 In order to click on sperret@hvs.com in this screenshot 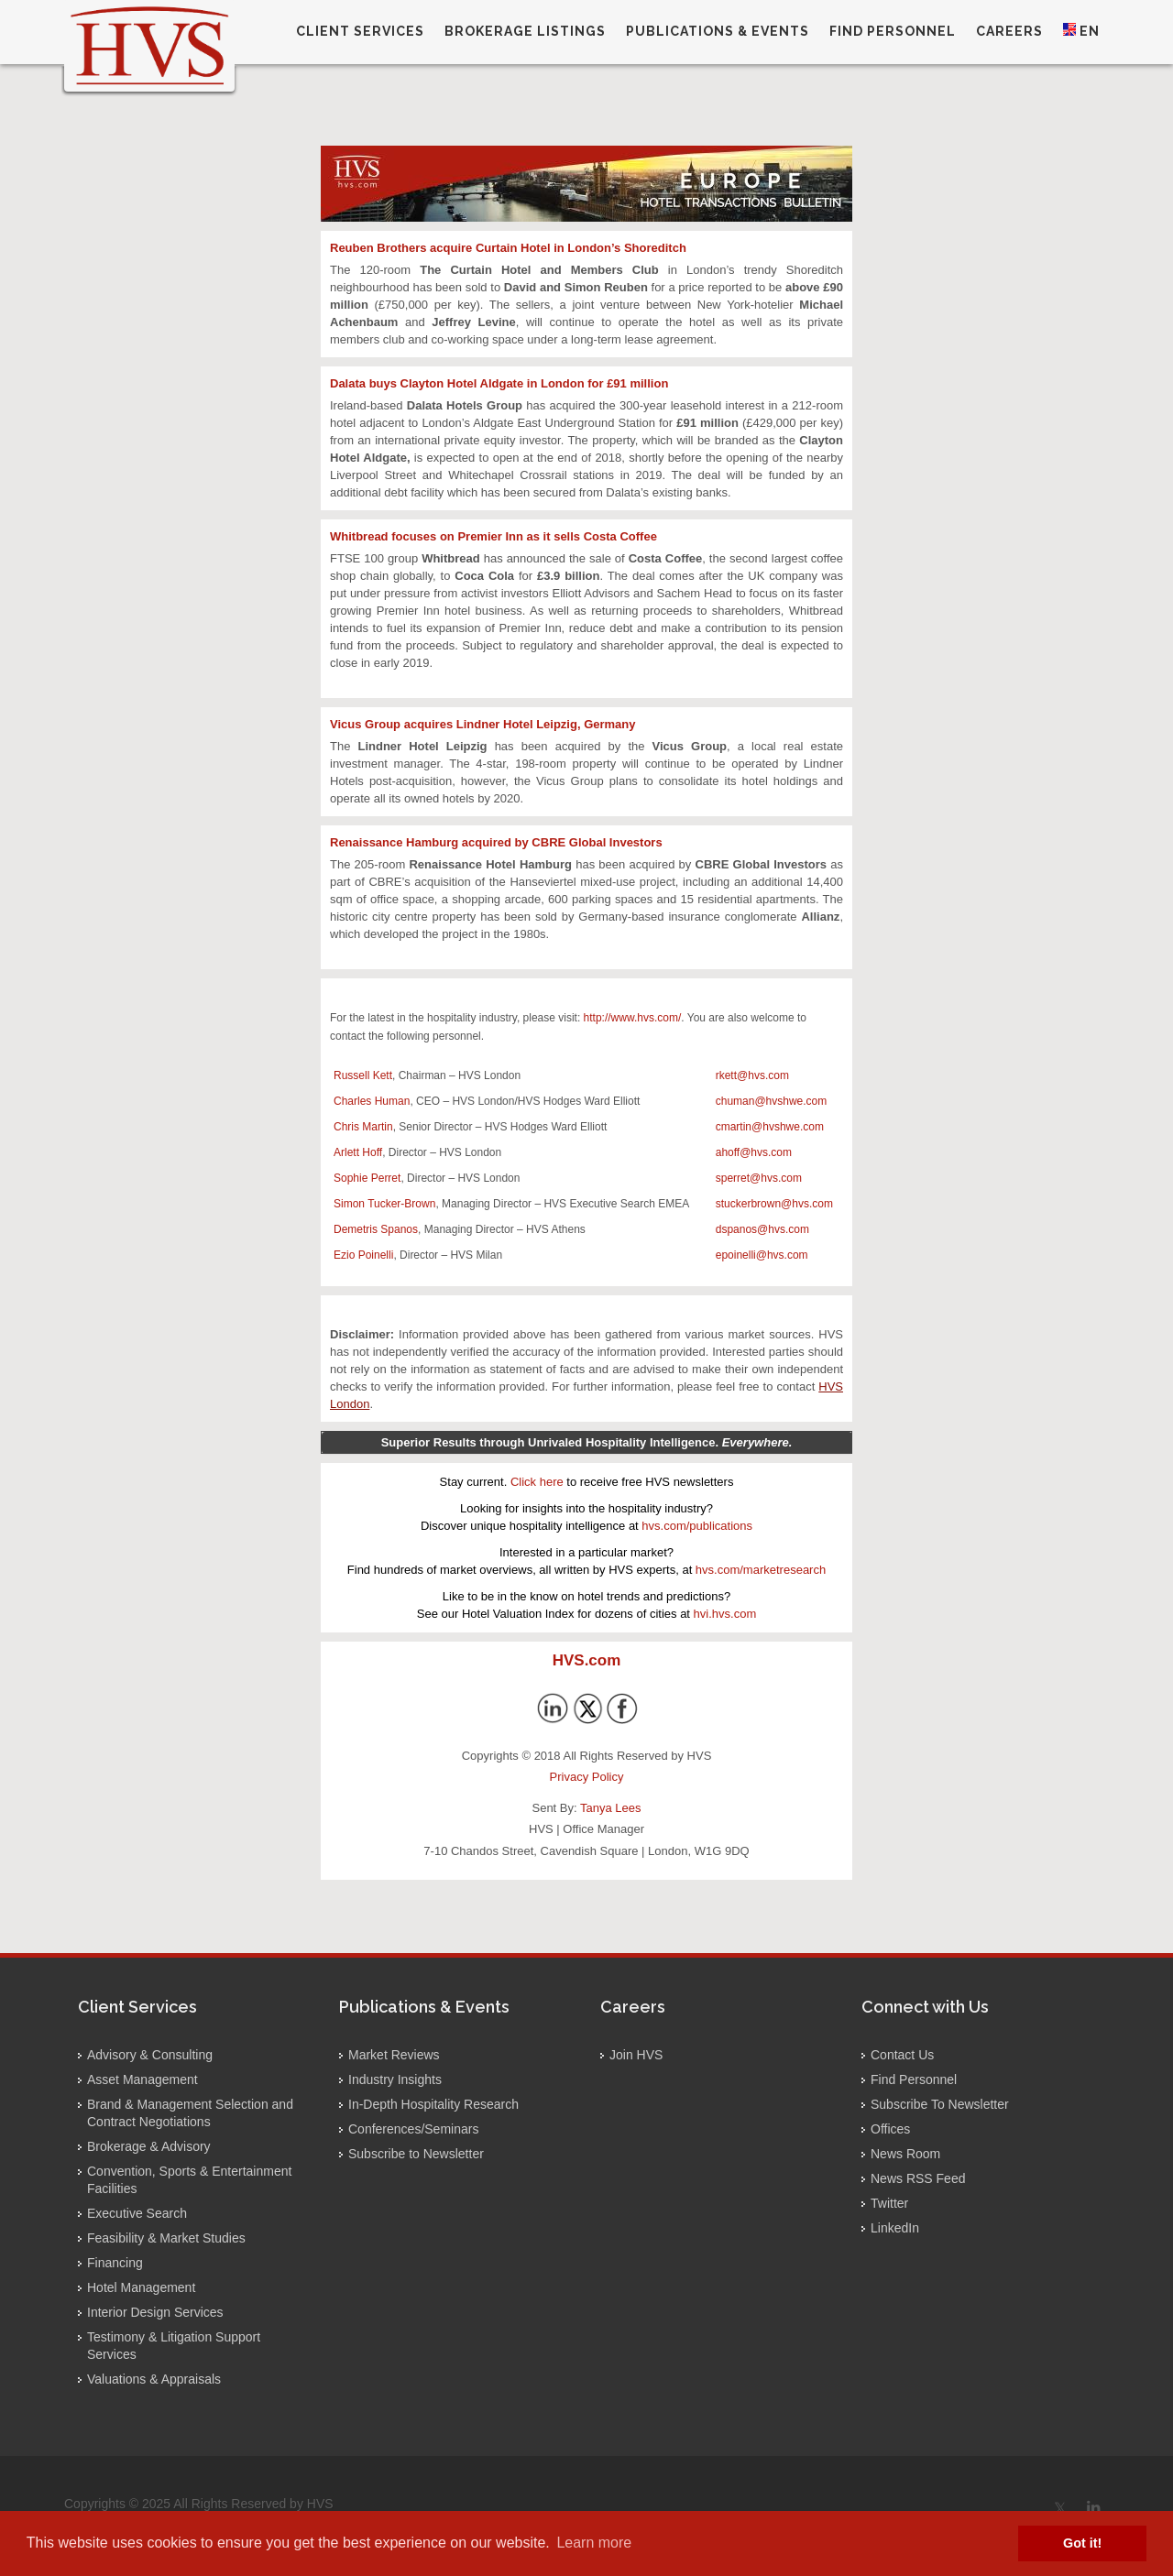, I will do `click(759, 1178)`.